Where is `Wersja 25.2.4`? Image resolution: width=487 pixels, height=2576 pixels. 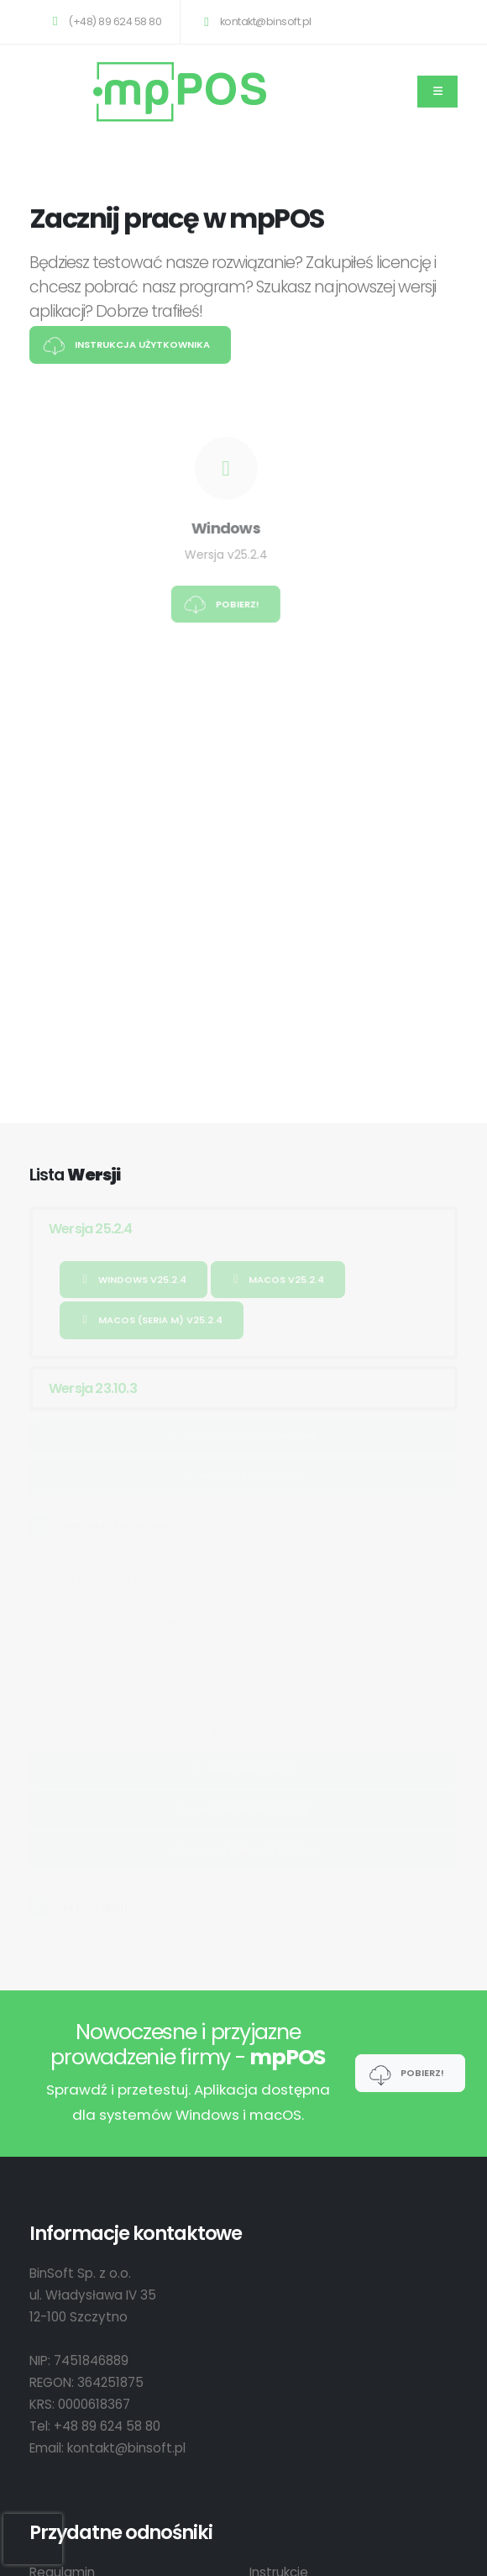 Wersja 25.2.4 is located at coordinates (91, 1228).